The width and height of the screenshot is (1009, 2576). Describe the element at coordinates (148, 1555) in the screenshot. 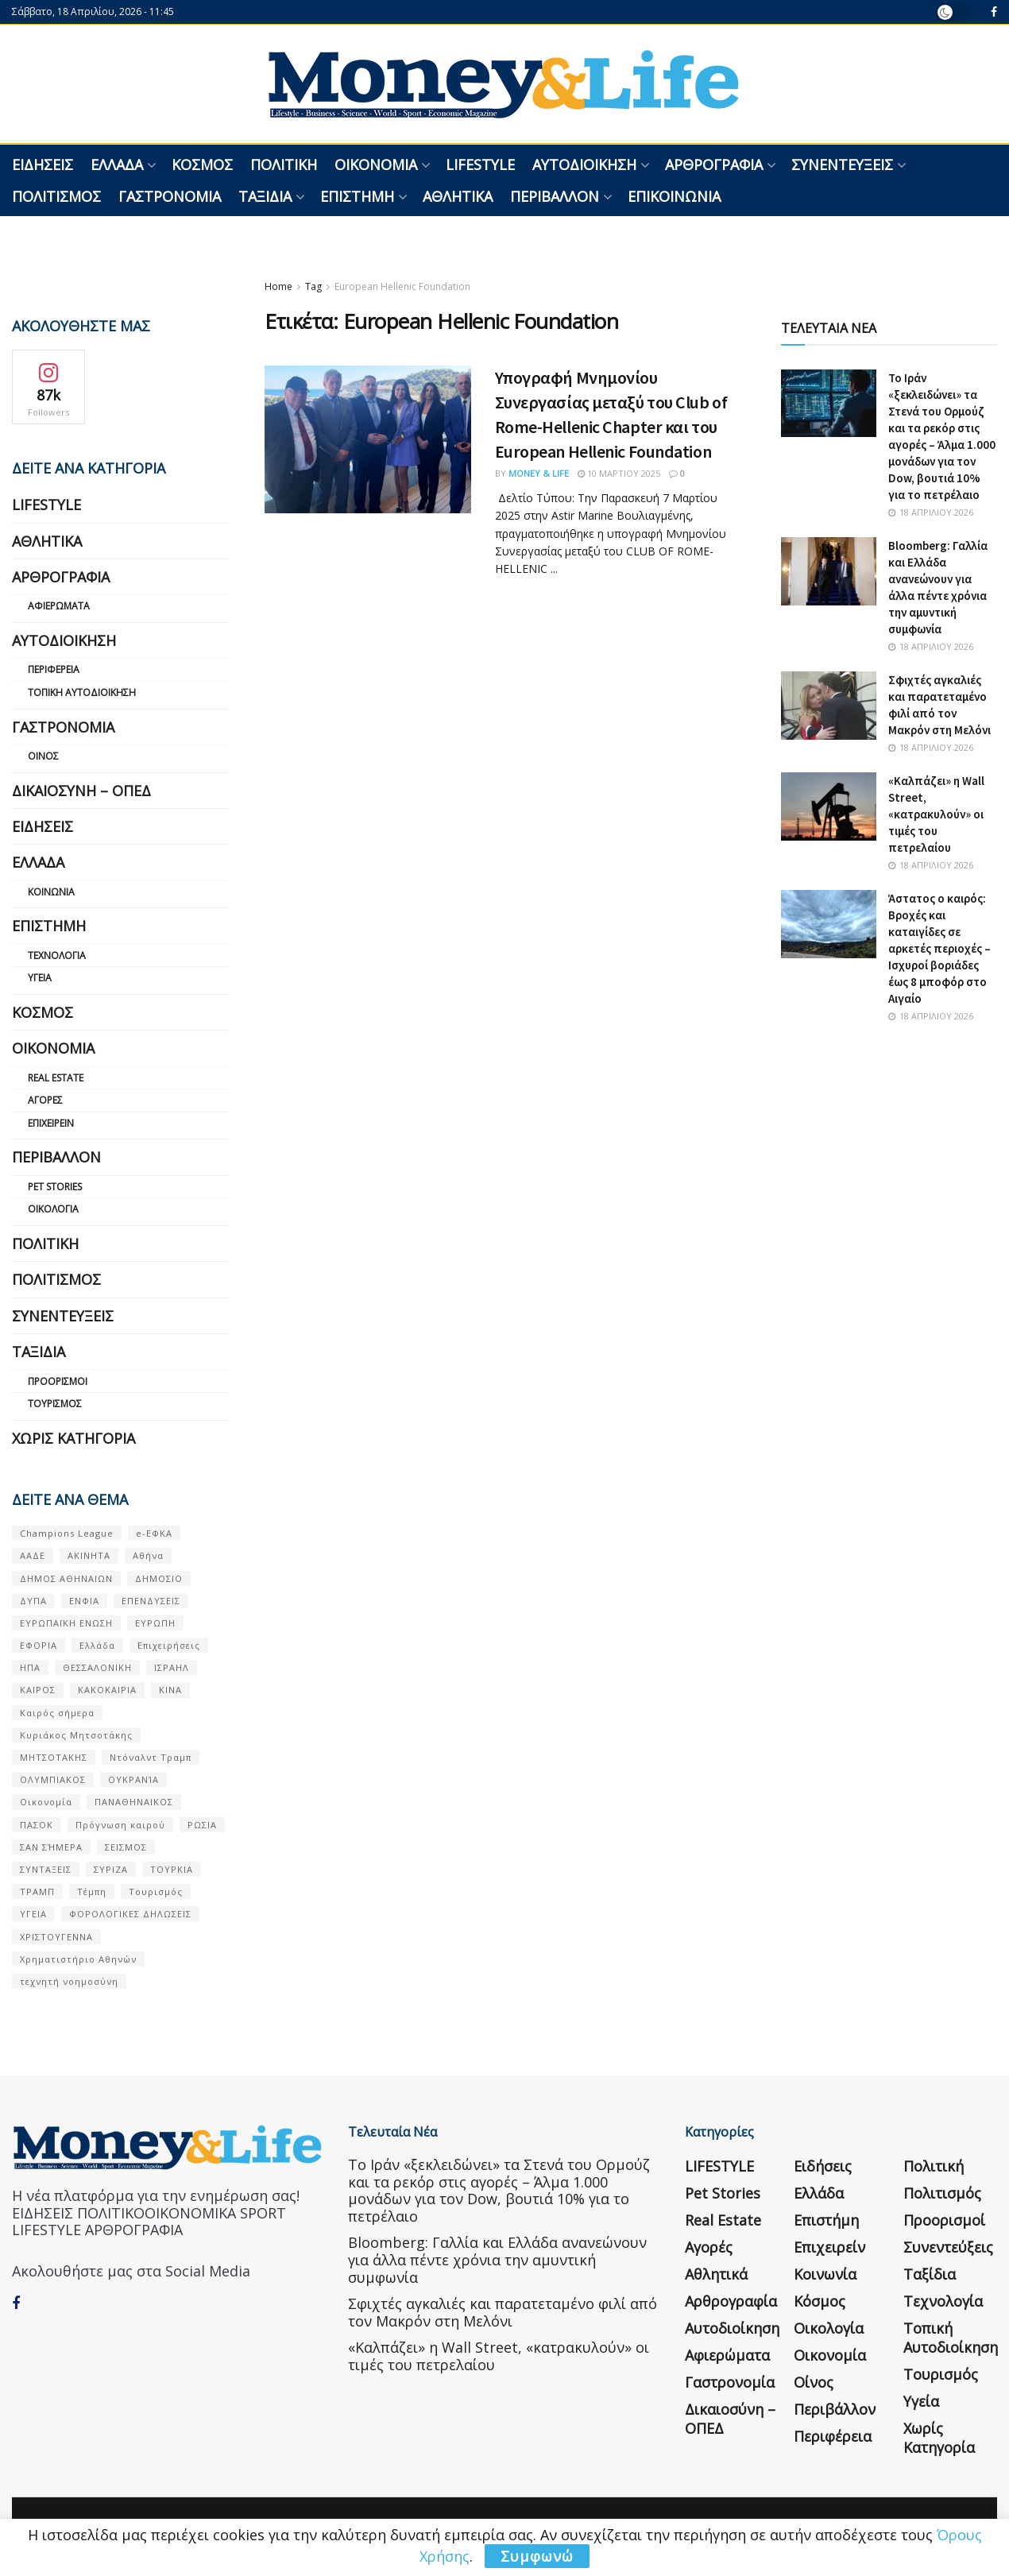

I see `Αθήνα [Αθήνα (147 στοιχεία)]` at that location.